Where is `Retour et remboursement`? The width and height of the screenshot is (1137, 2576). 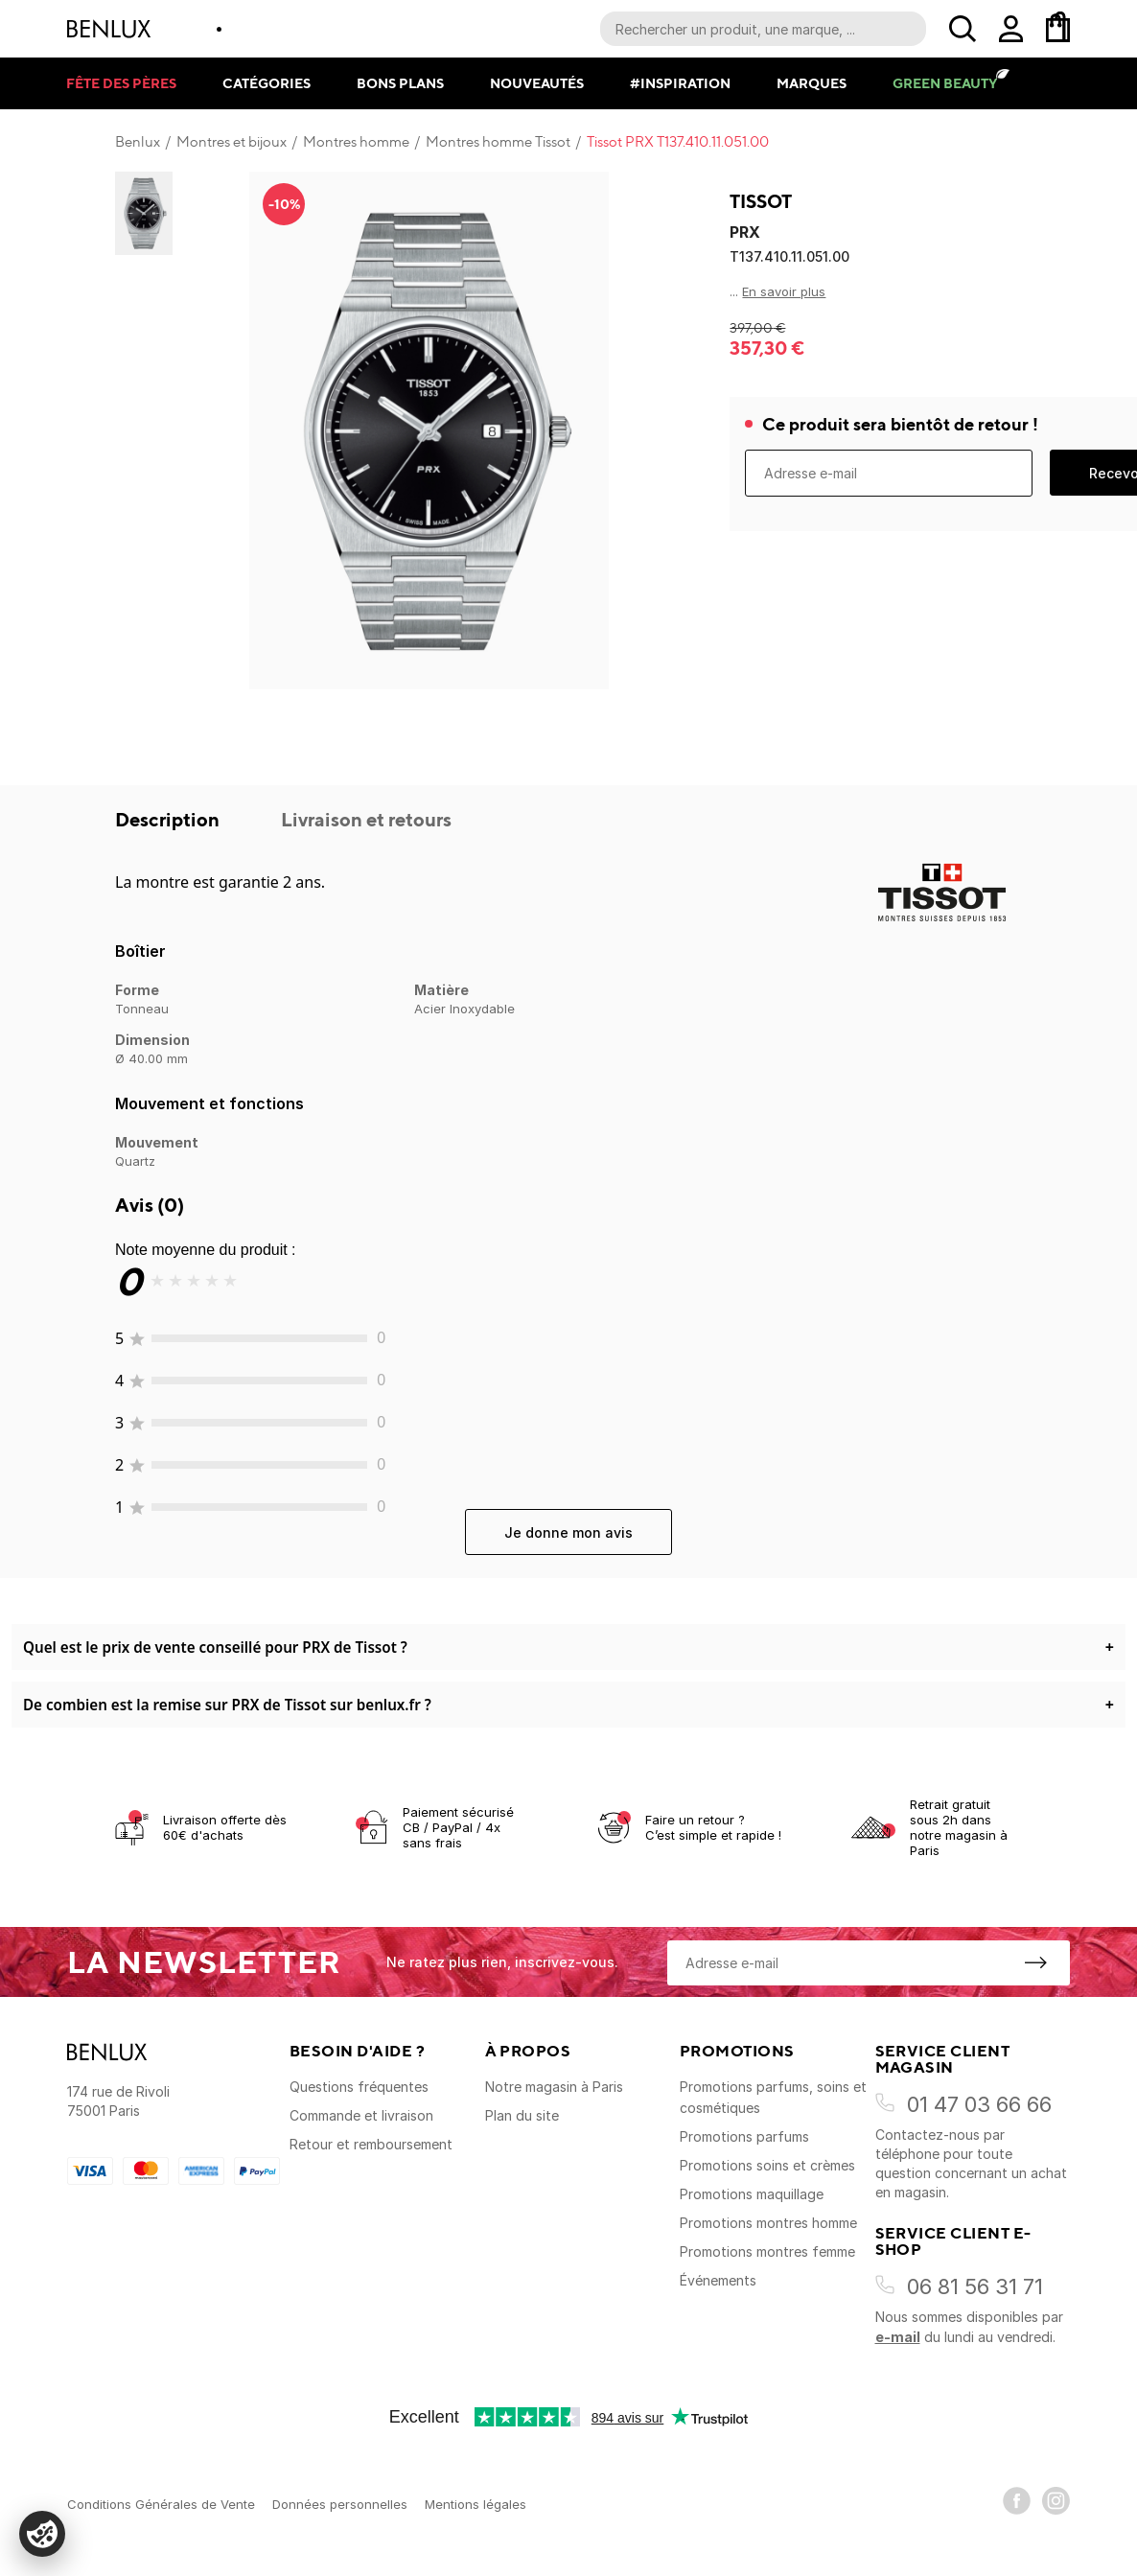
Retour et remboursement is located at coordinates (371, 2144).